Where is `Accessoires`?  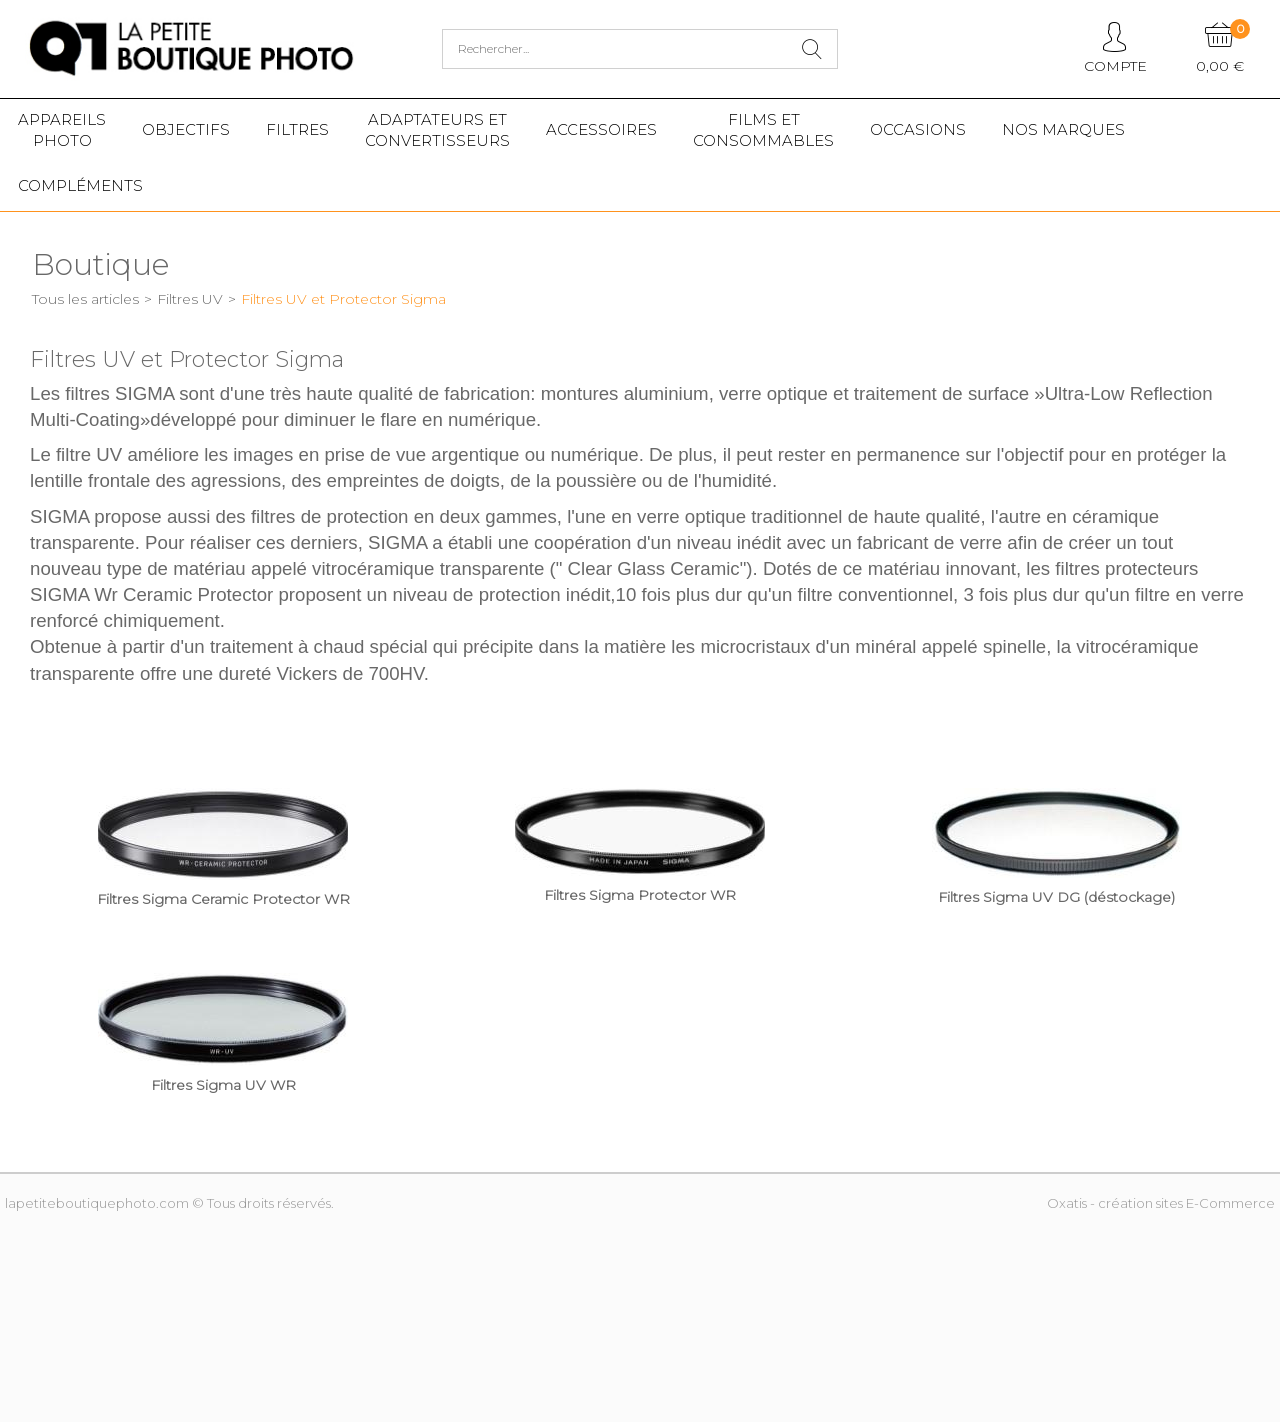 Accessoires is located at coordinates (601, 129).